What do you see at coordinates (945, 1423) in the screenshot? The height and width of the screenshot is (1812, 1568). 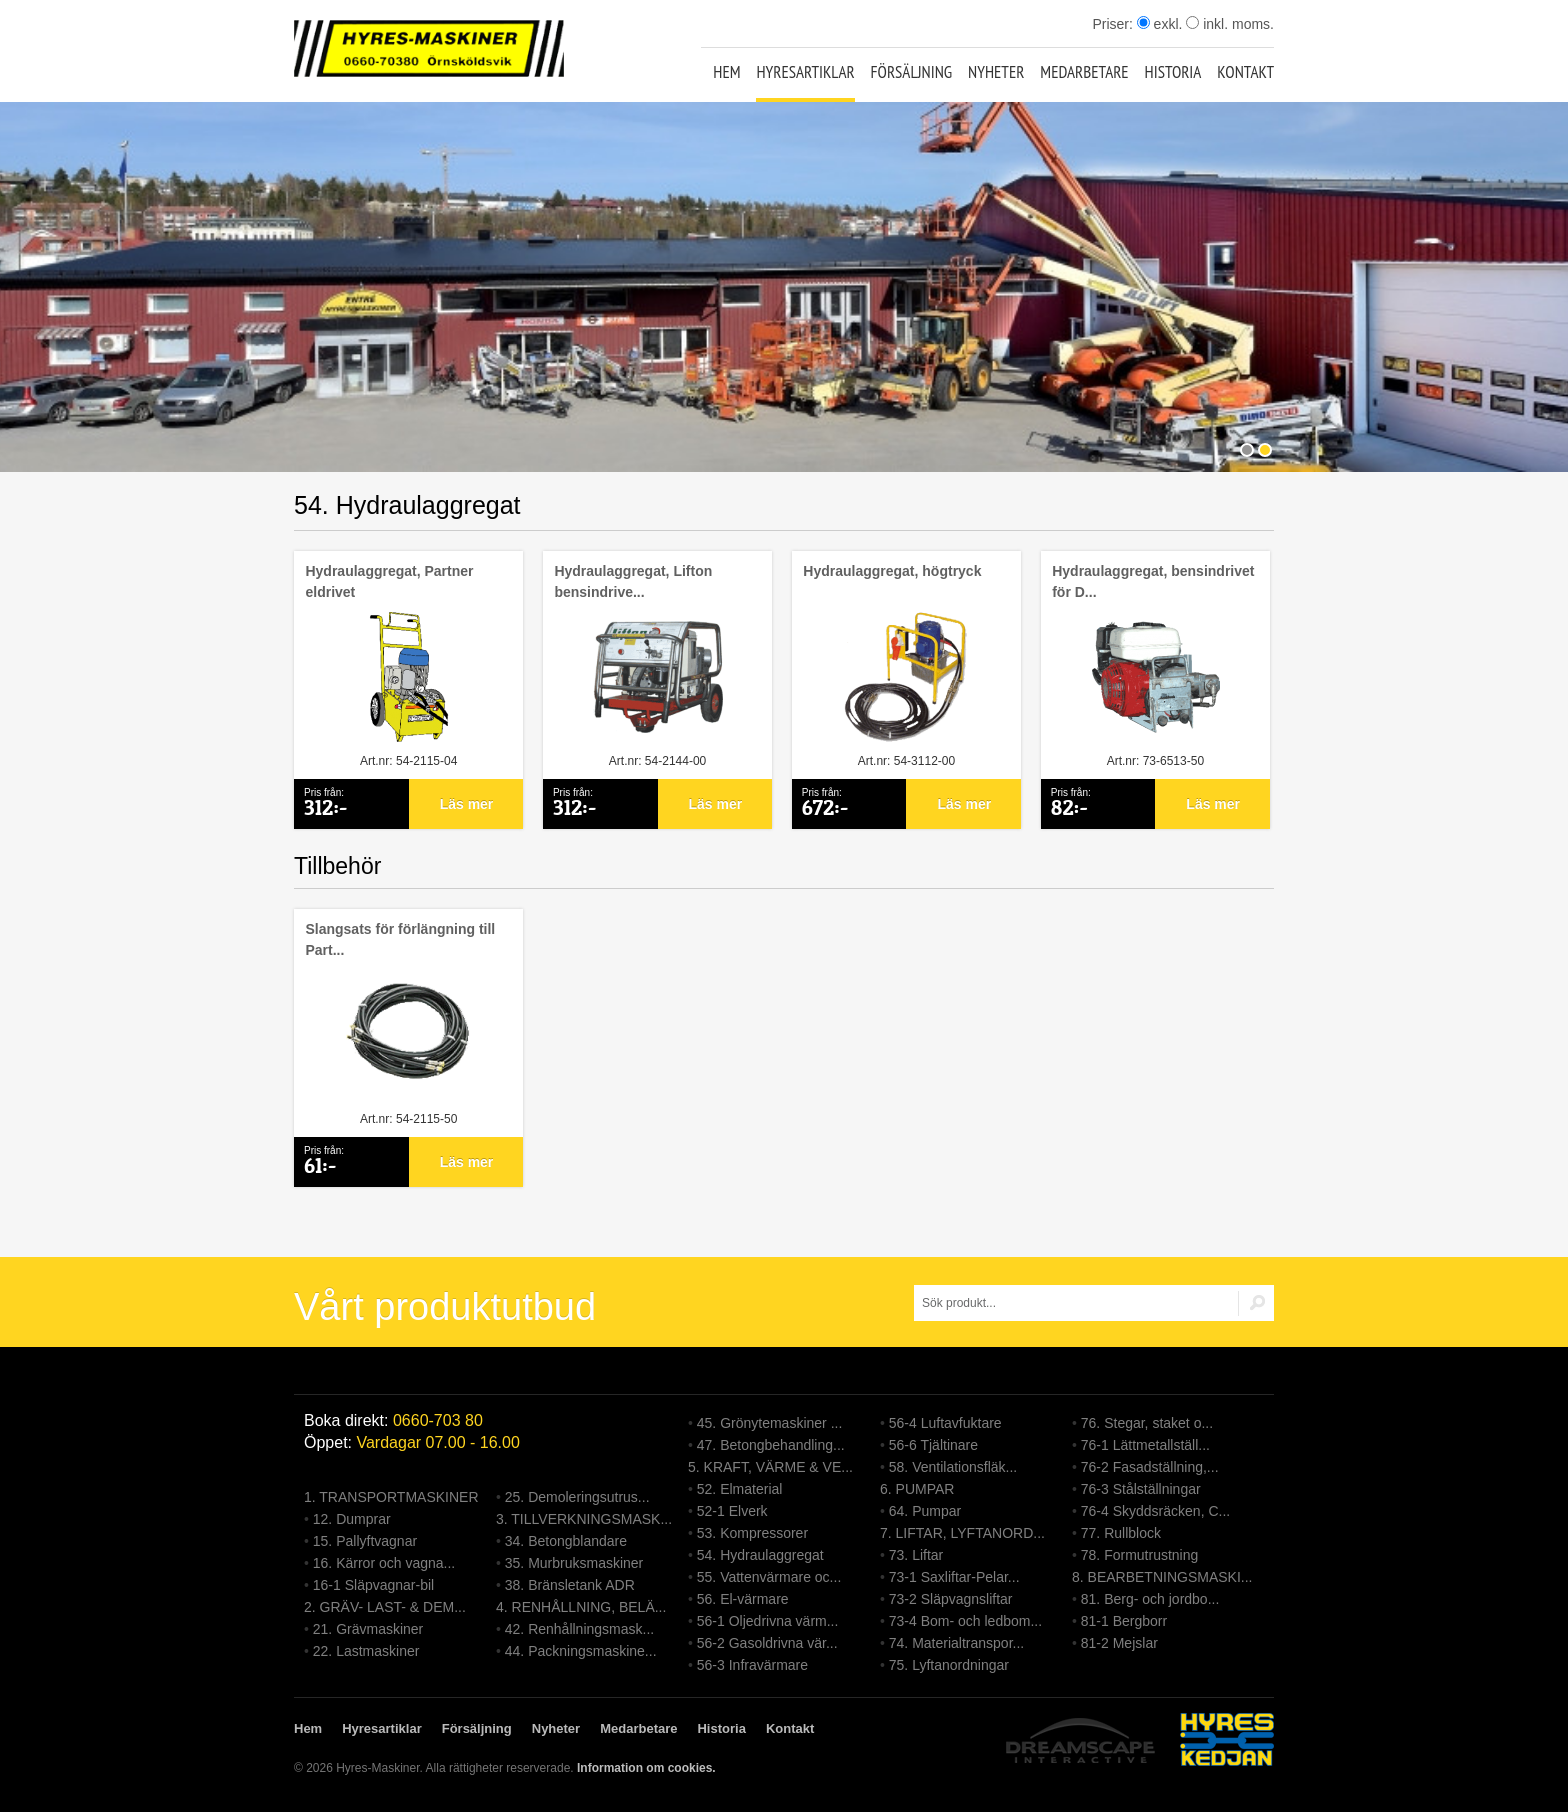 I see `56-4 Luftavfuktare` at bounding box center [945, 1423].